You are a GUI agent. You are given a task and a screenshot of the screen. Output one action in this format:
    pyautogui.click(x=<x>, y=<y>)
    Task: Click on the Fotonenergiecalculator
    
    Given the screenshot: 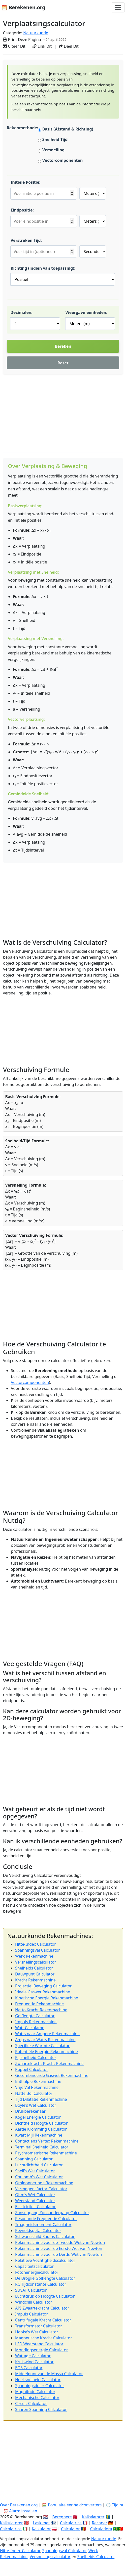 What is the action you would take?
    pyautogui.click(x=36, y=2272)
    